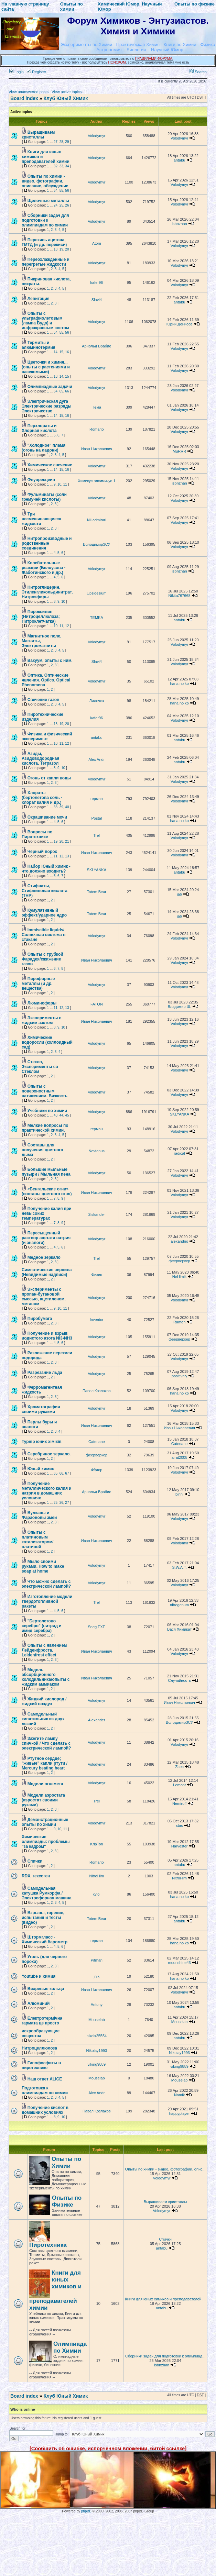  What do you see at coordinates (39, 298) in the screenshot?
I see `Левитация` at bounding box center [39, 298].